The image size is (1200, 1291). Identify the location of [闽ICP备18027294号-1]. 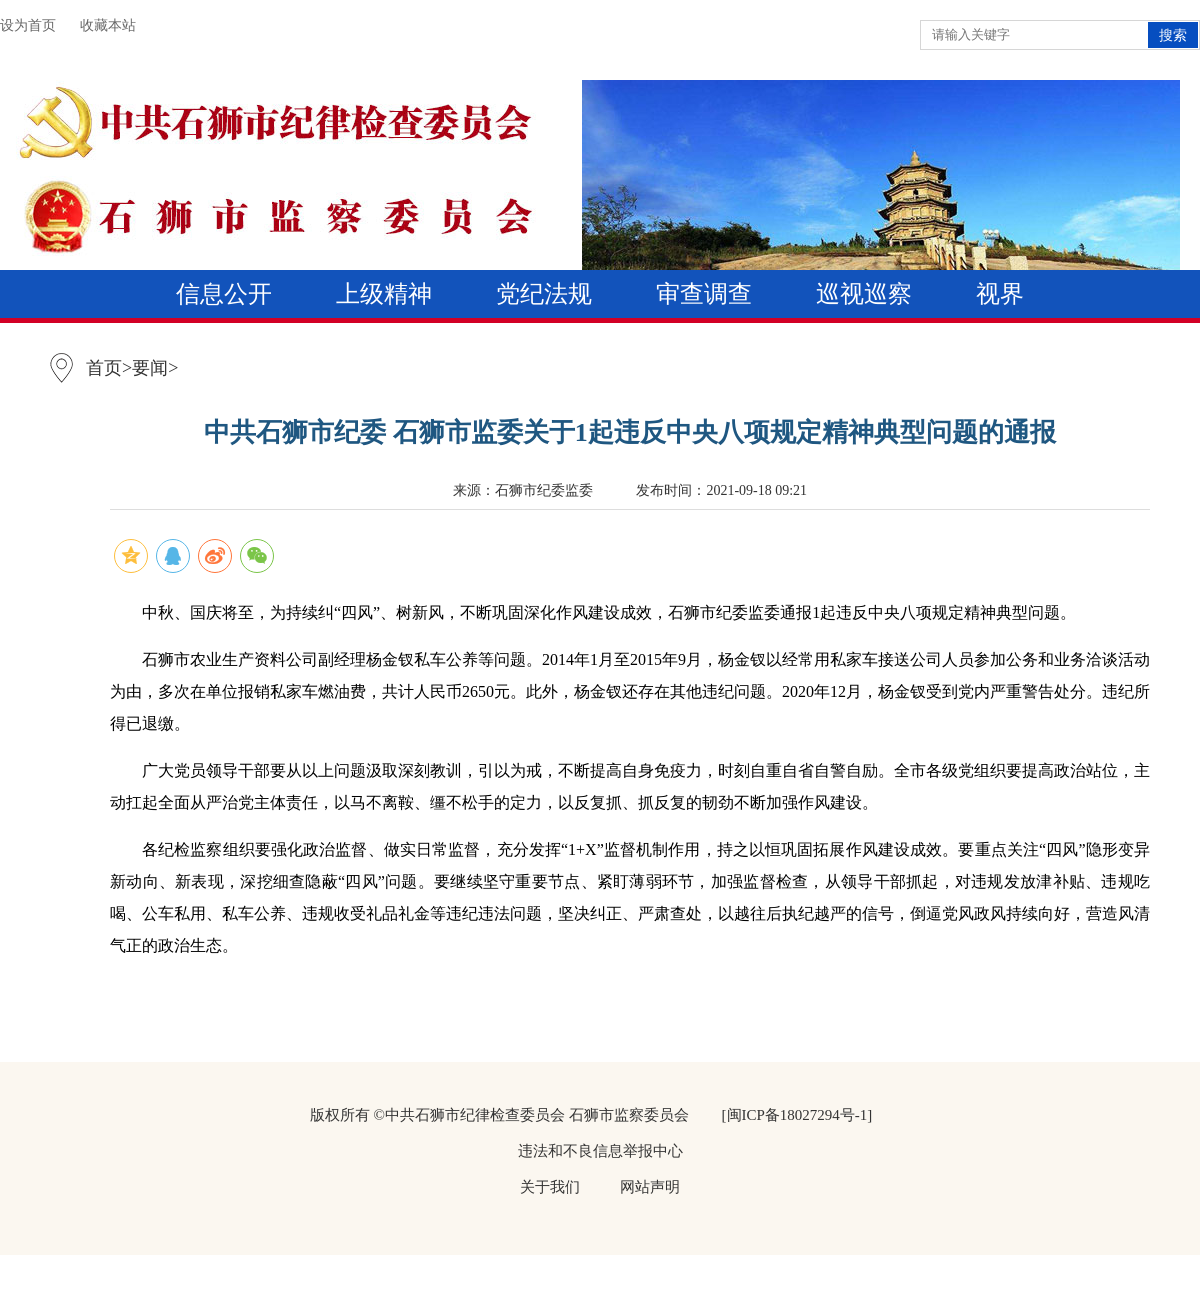
(797, 1115).